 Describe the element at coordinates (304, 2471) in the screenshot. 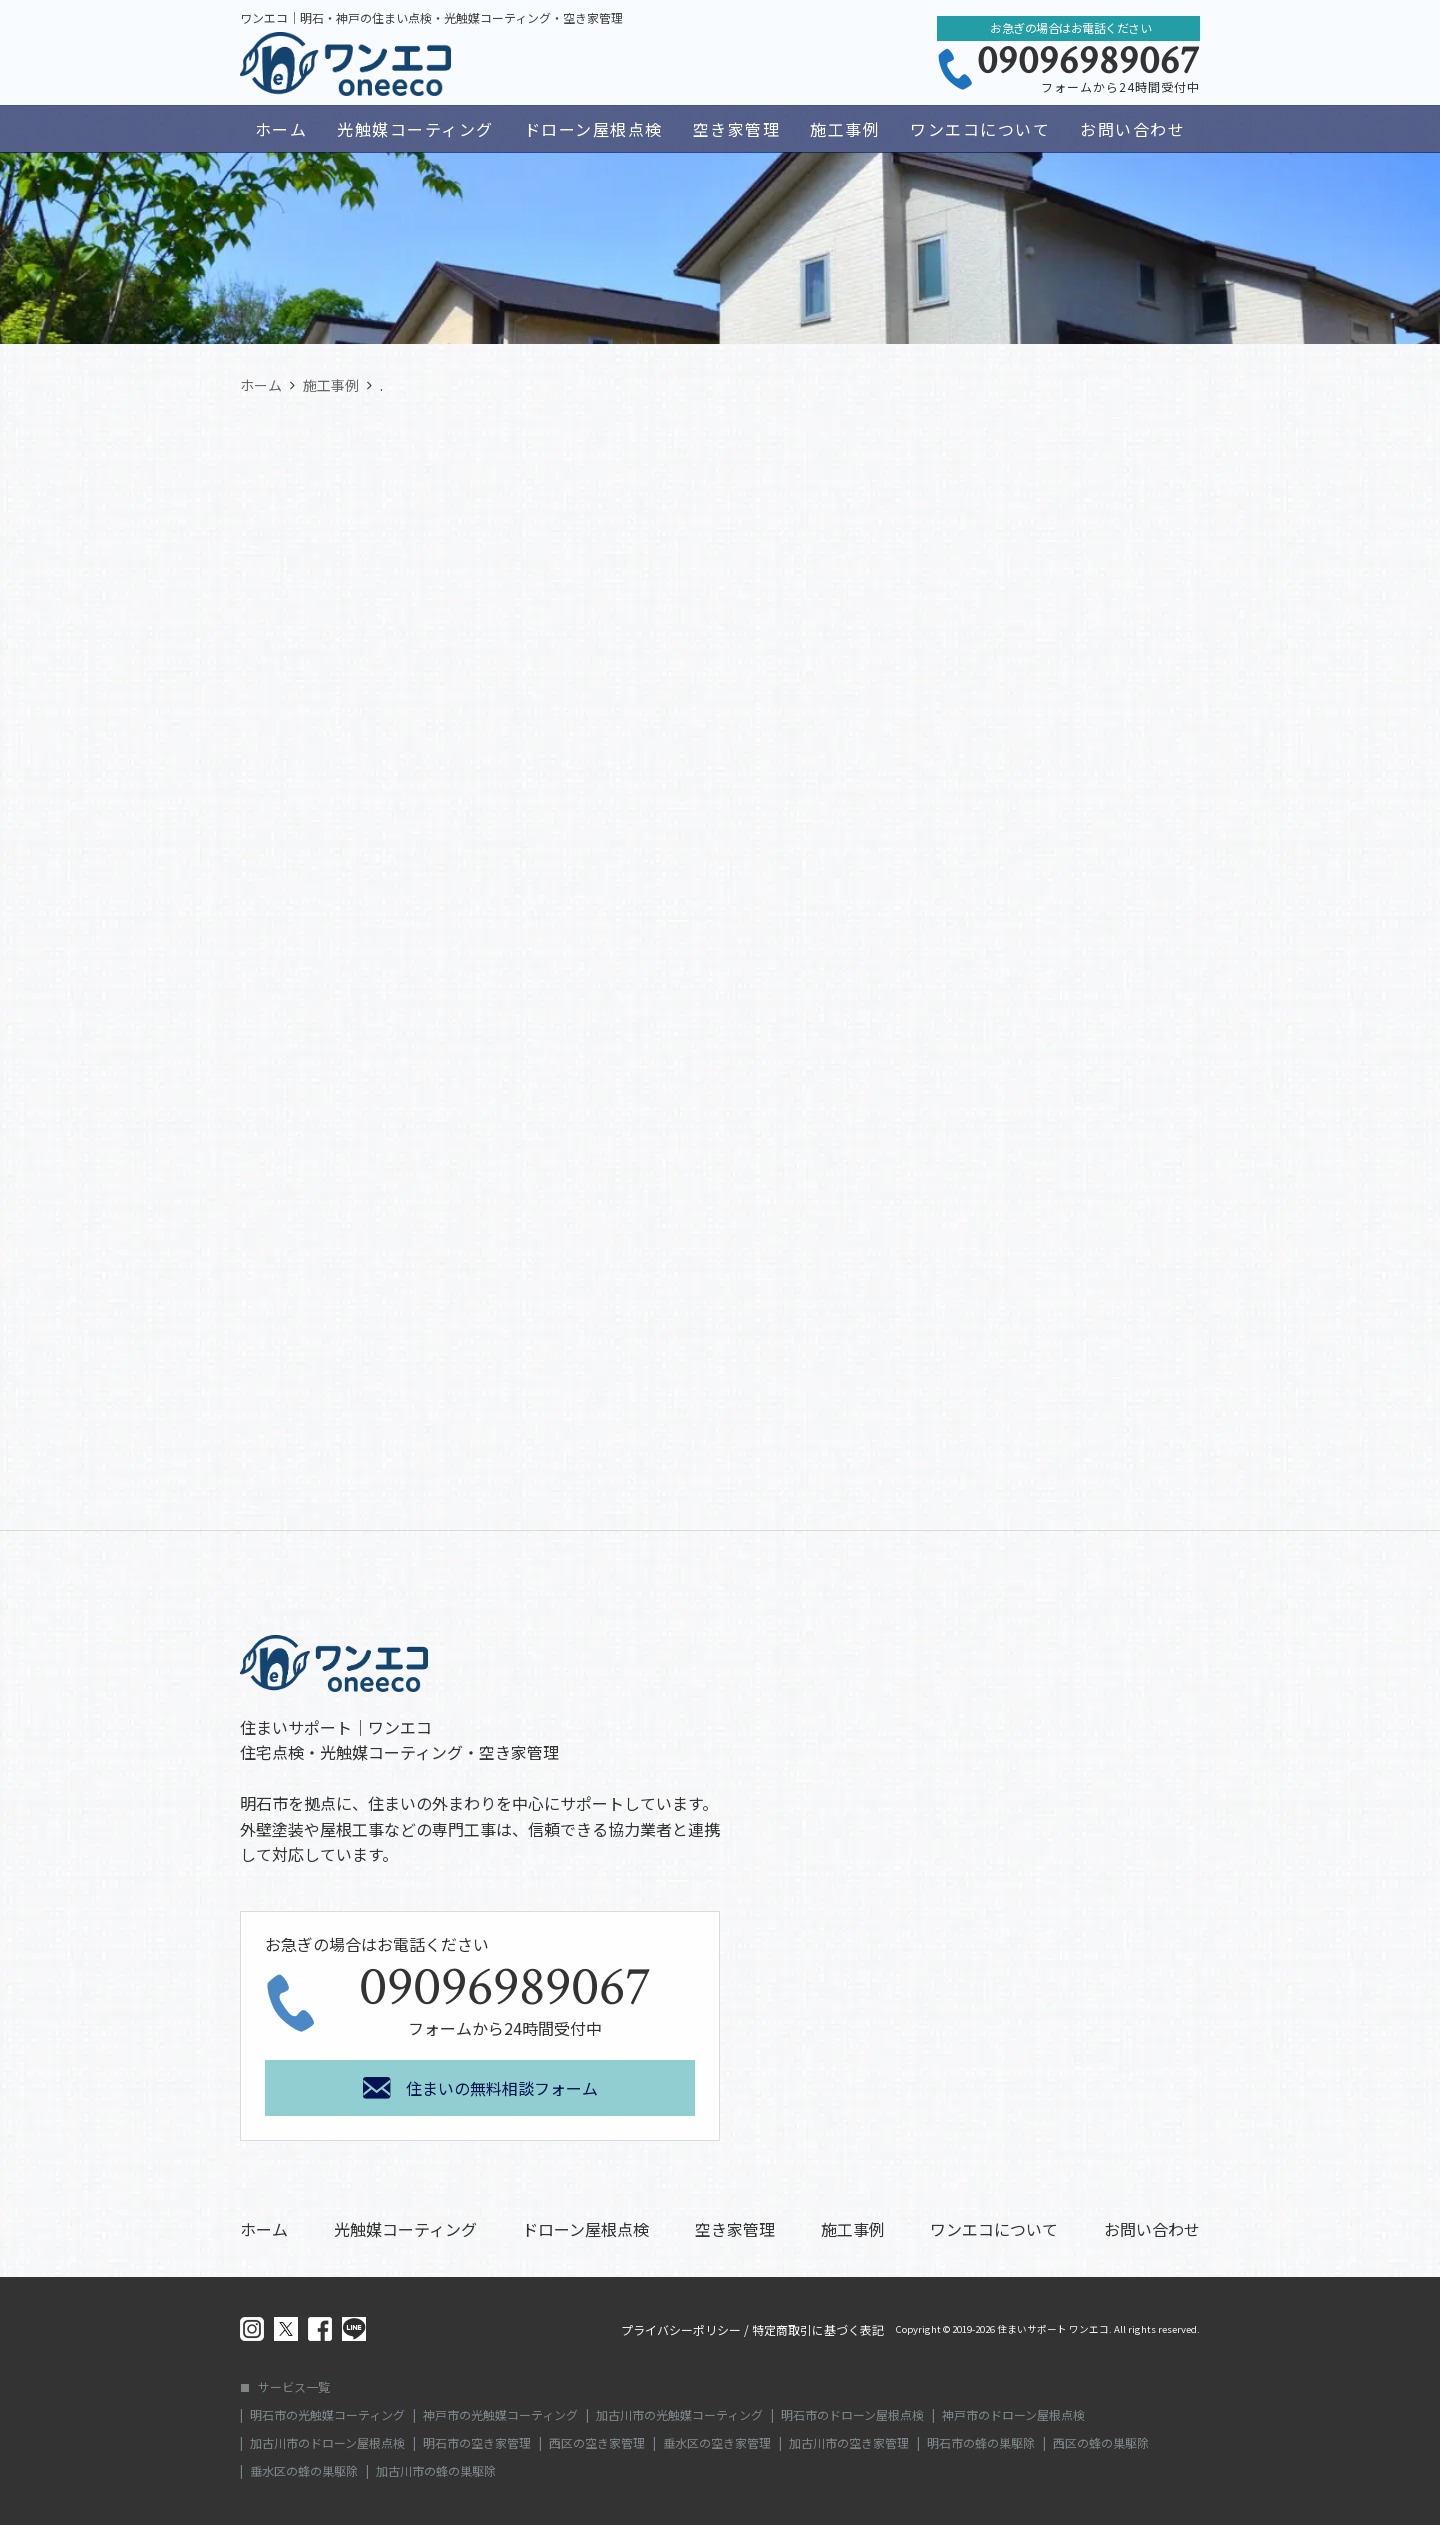

I see `垂水区の蜂の巣駆除` at that location.